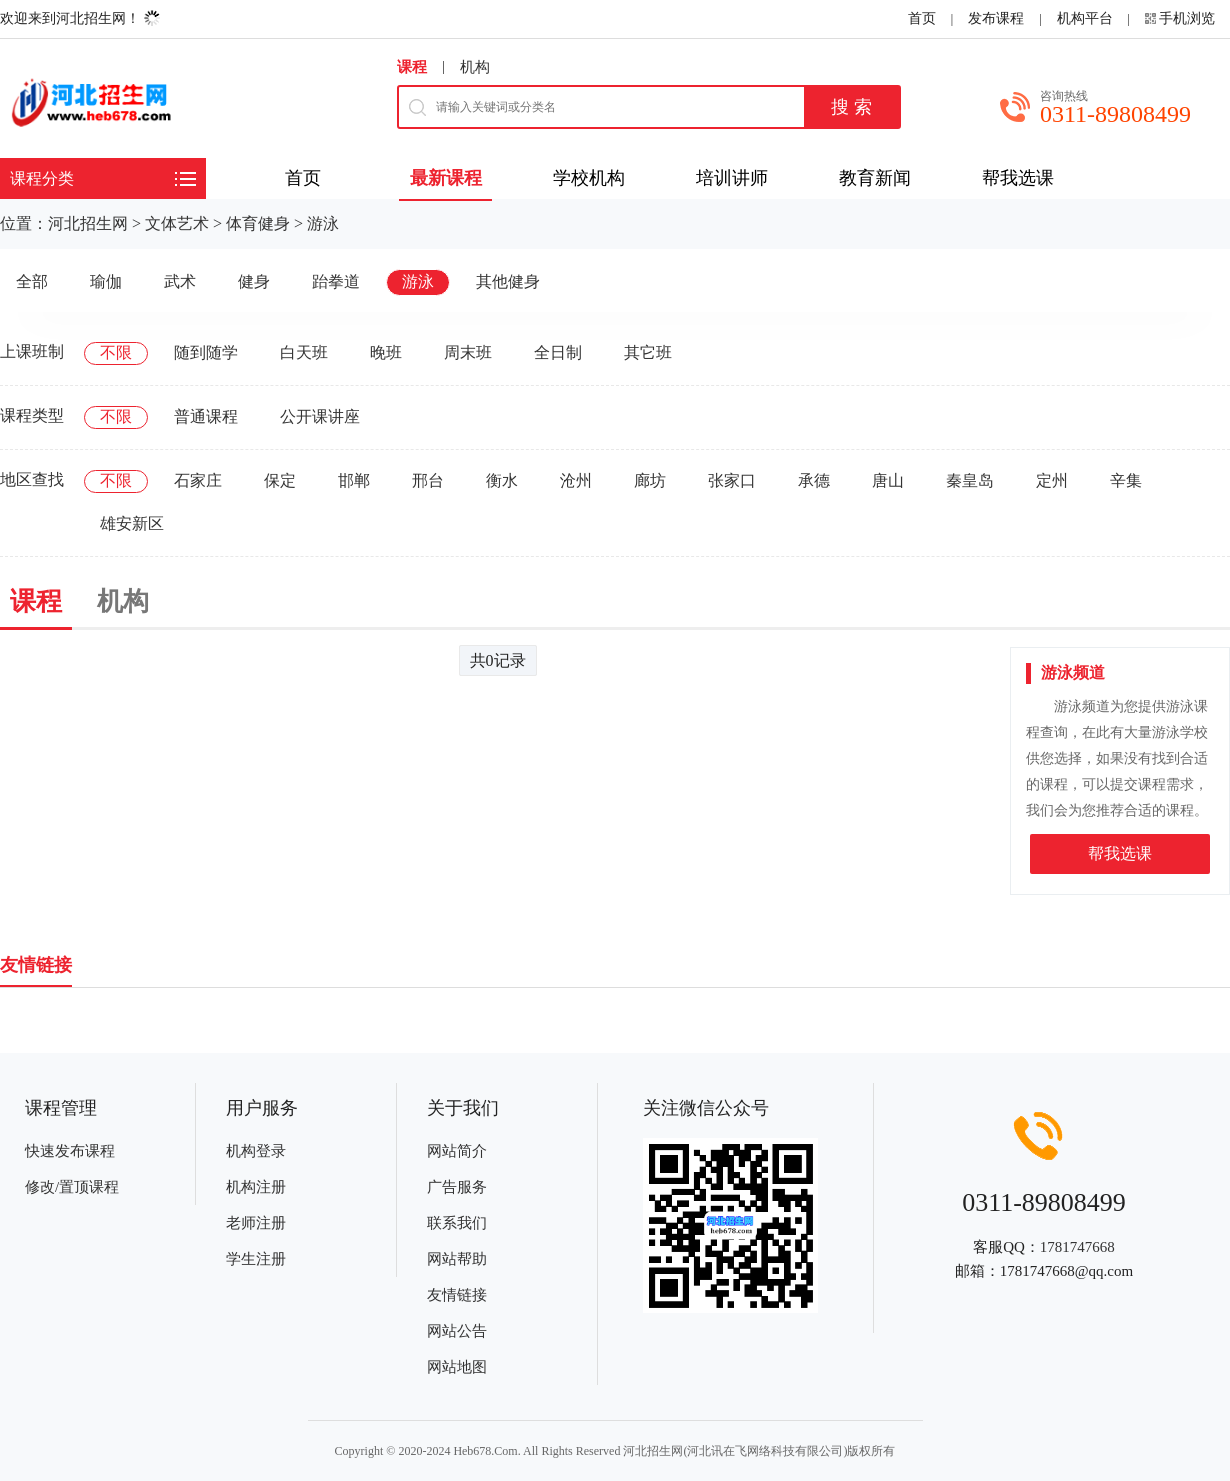 Image resolution: width=1230 pixels, height=1481 pixels. Describe the element at coordinates (558, 352) in the screenshot. I see `全日制` at that location.